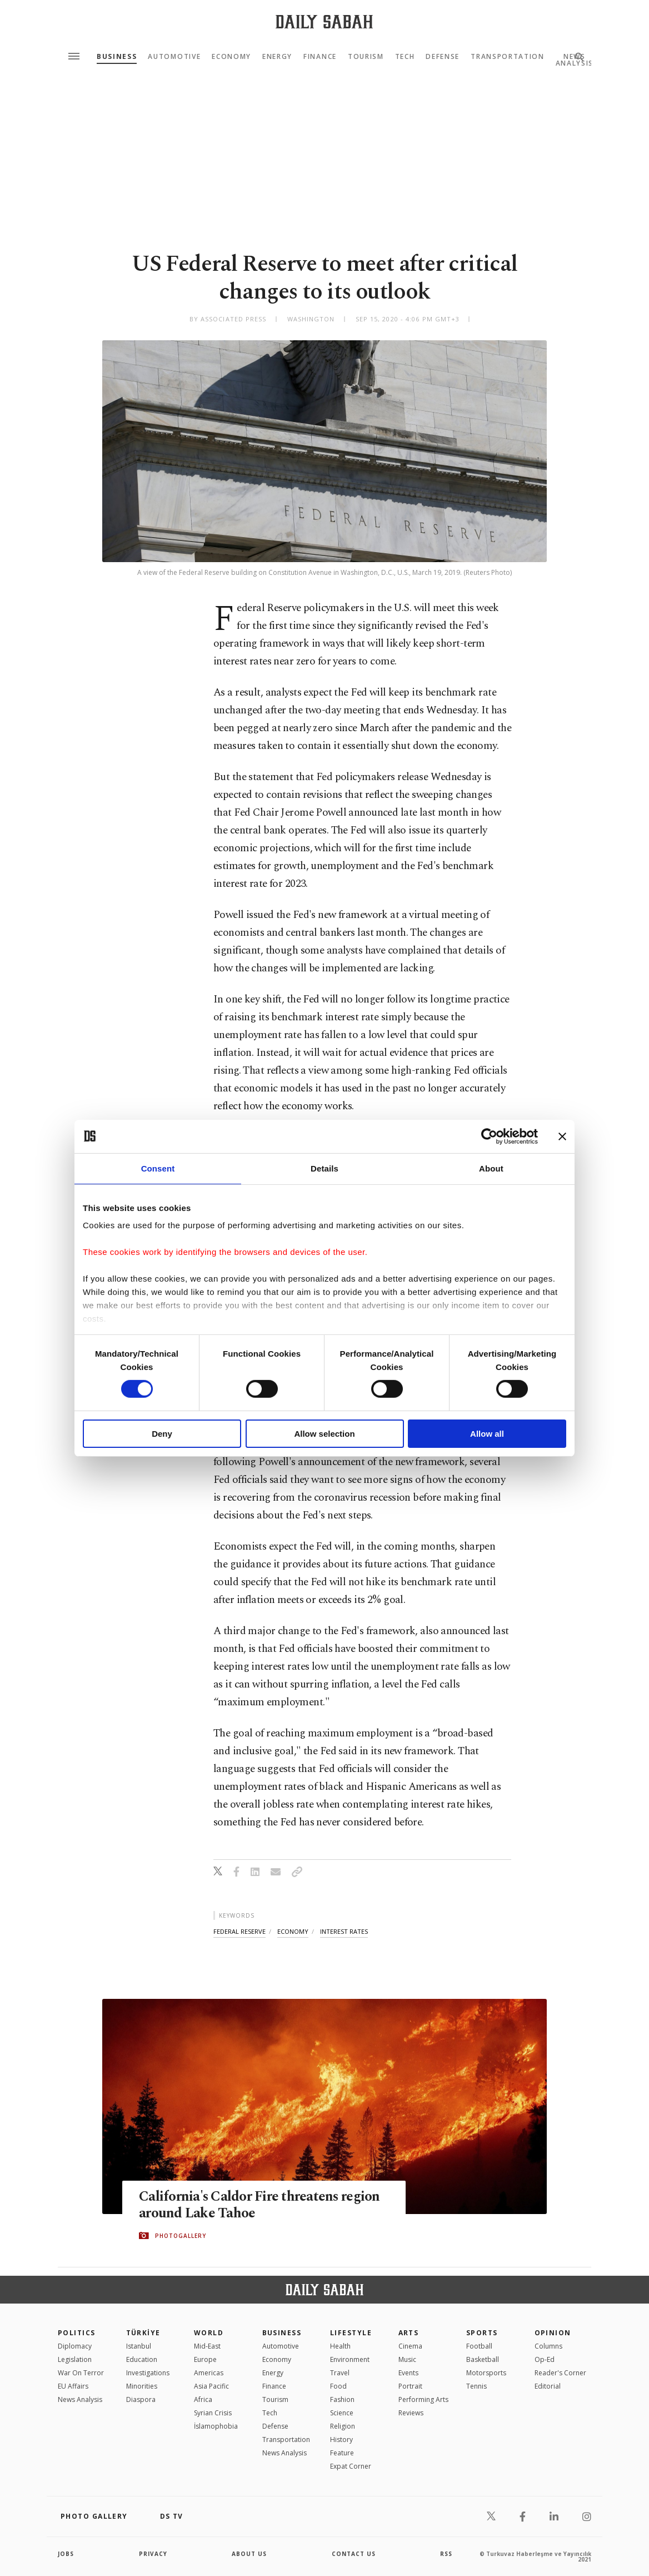 The width and height of the screenshot is (649, 2576). Describe the element at coordinates (553, 2332) in the screenshot. I see `Opinion` at that location.